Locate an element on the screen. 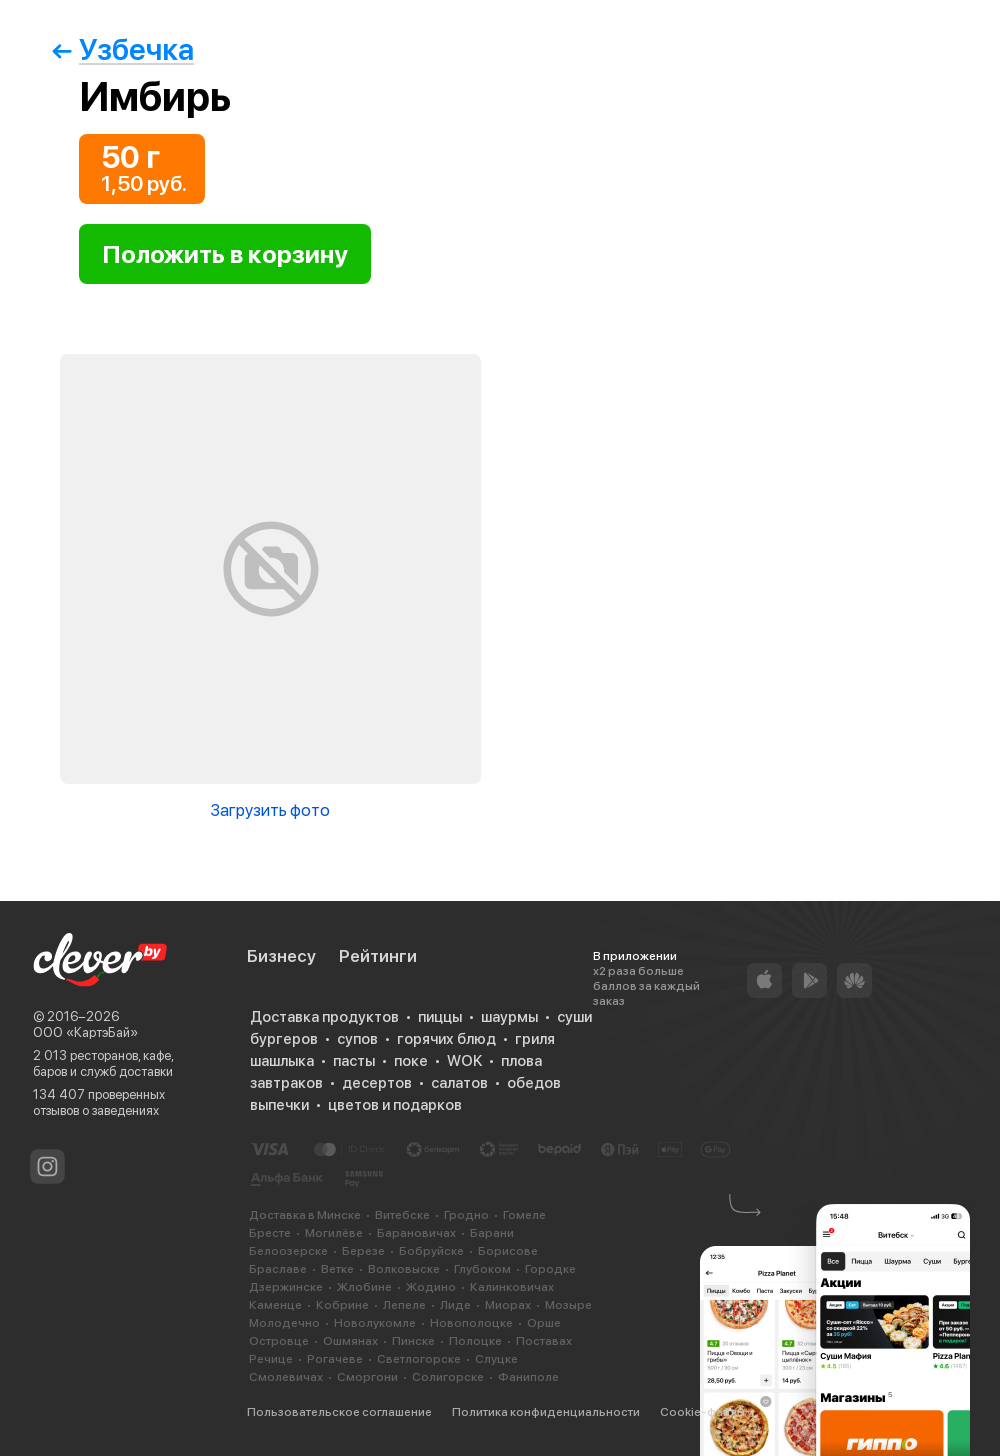  Жлобине is located at coordinates (364, 1287).